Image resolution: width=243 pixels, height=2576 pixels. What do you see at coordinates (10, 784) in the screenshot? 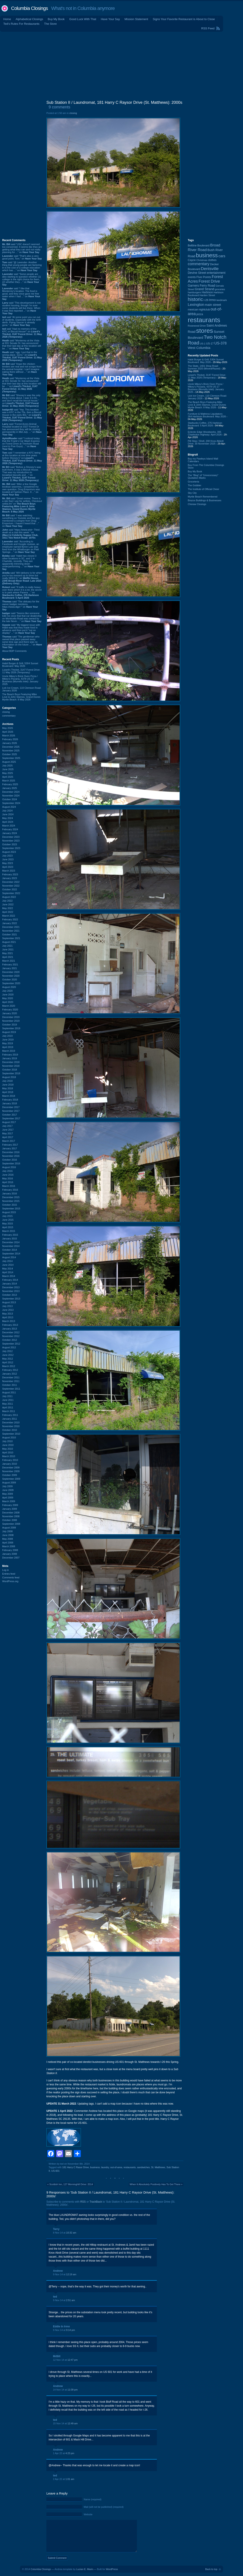
I see `February 2025` at bounding box center [10, 784].